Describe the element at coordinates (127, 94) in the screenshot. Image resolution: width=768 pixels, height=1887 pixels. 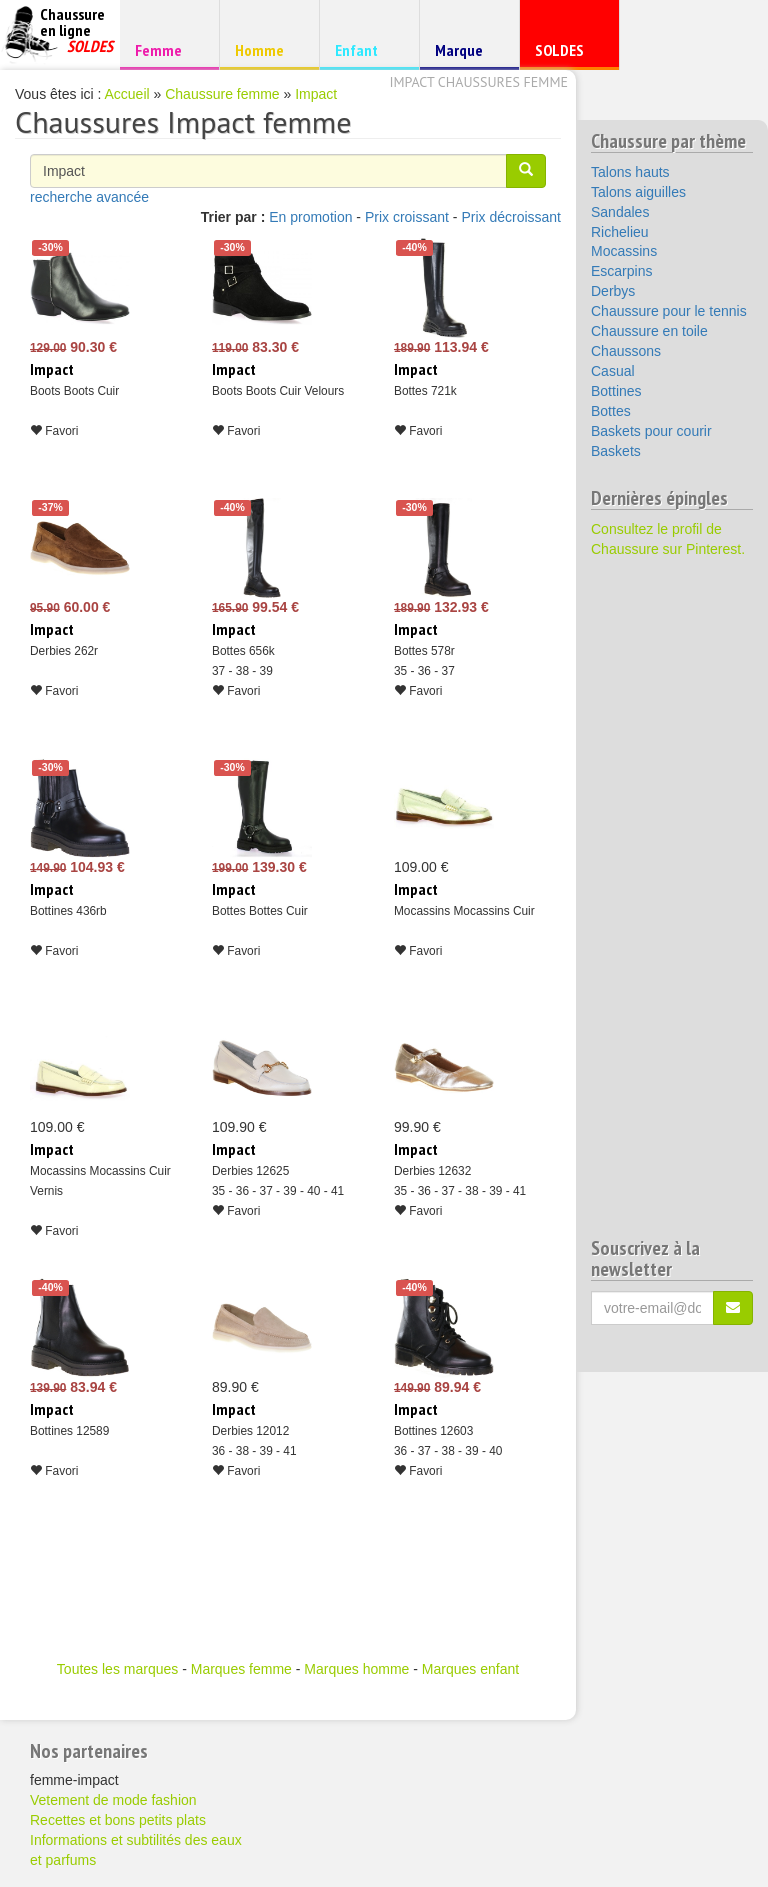
I see `Accueil` at that location.